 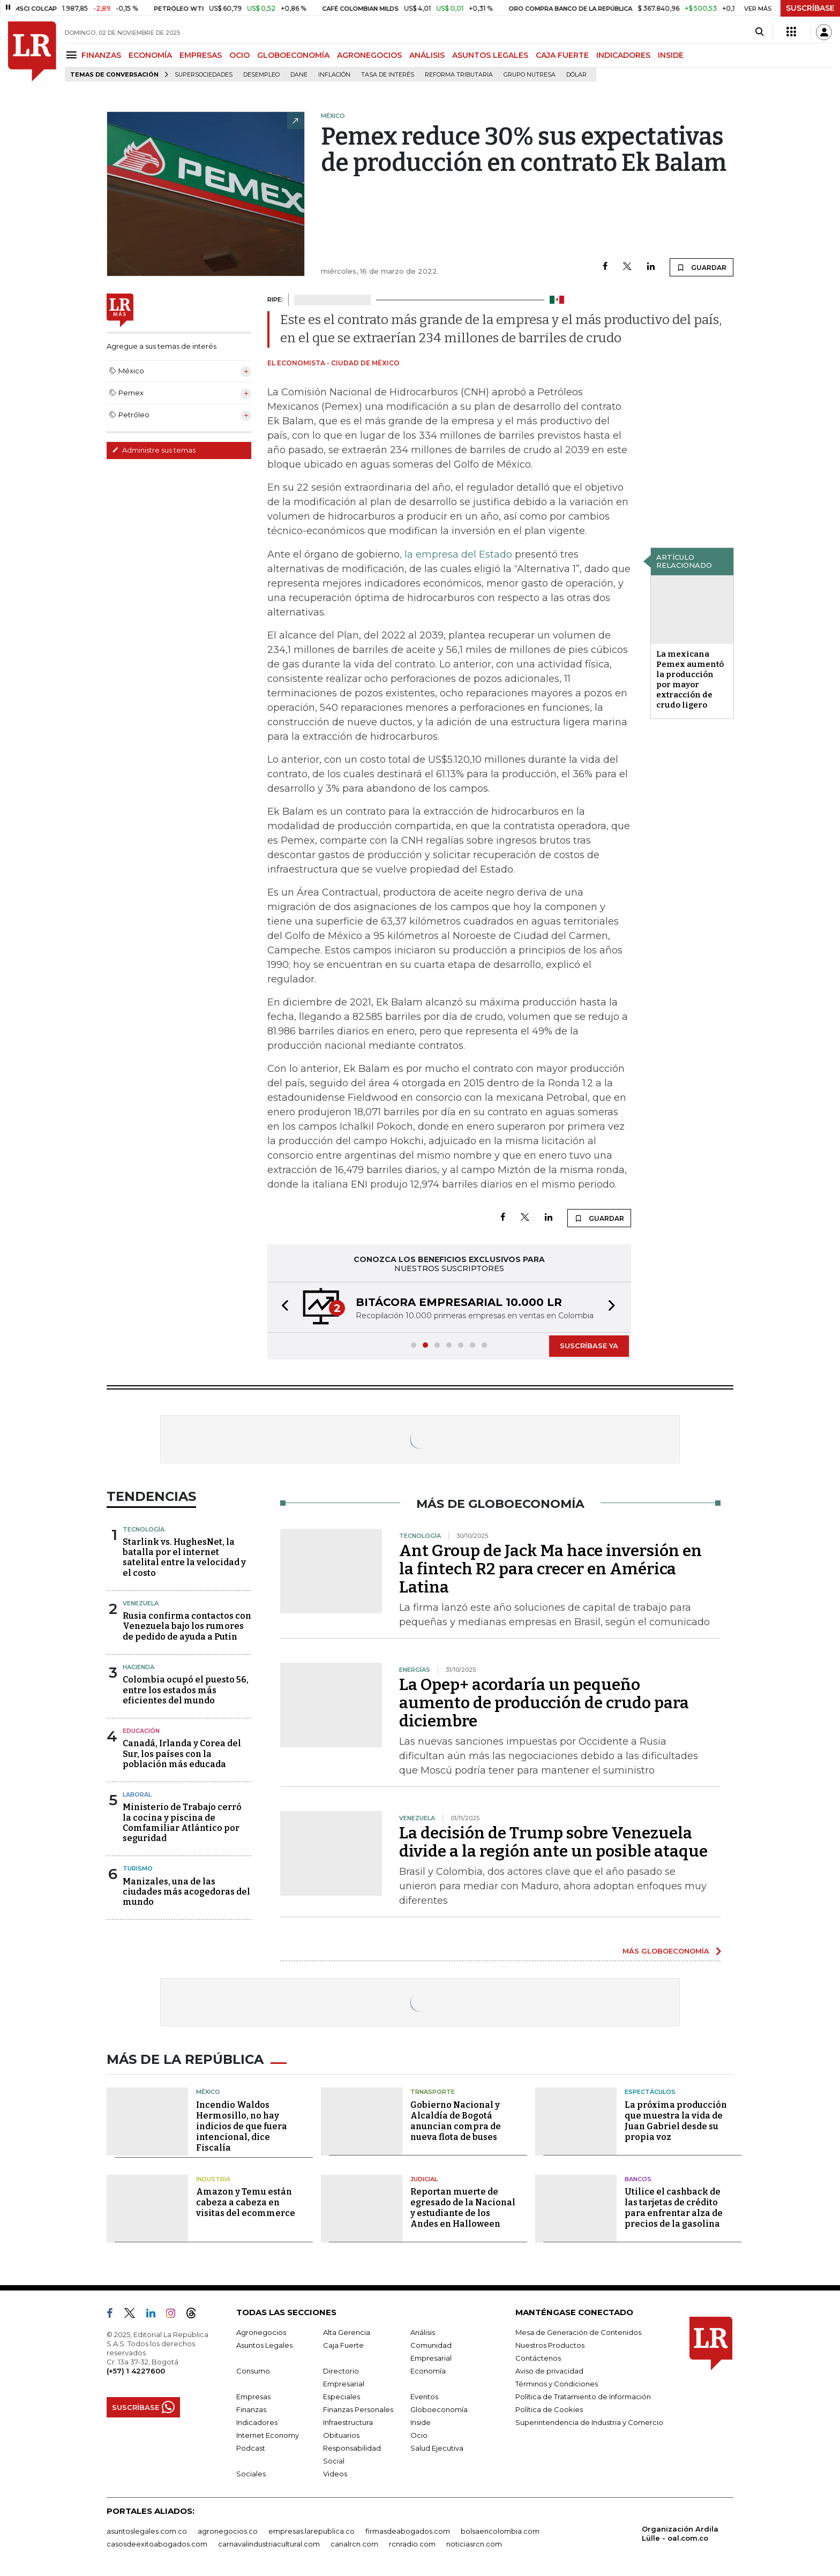 What do you see at coordinates (549, 2345) in the screenshot?
I see `Nuestros Productos` at bounding box center [549, 2345].